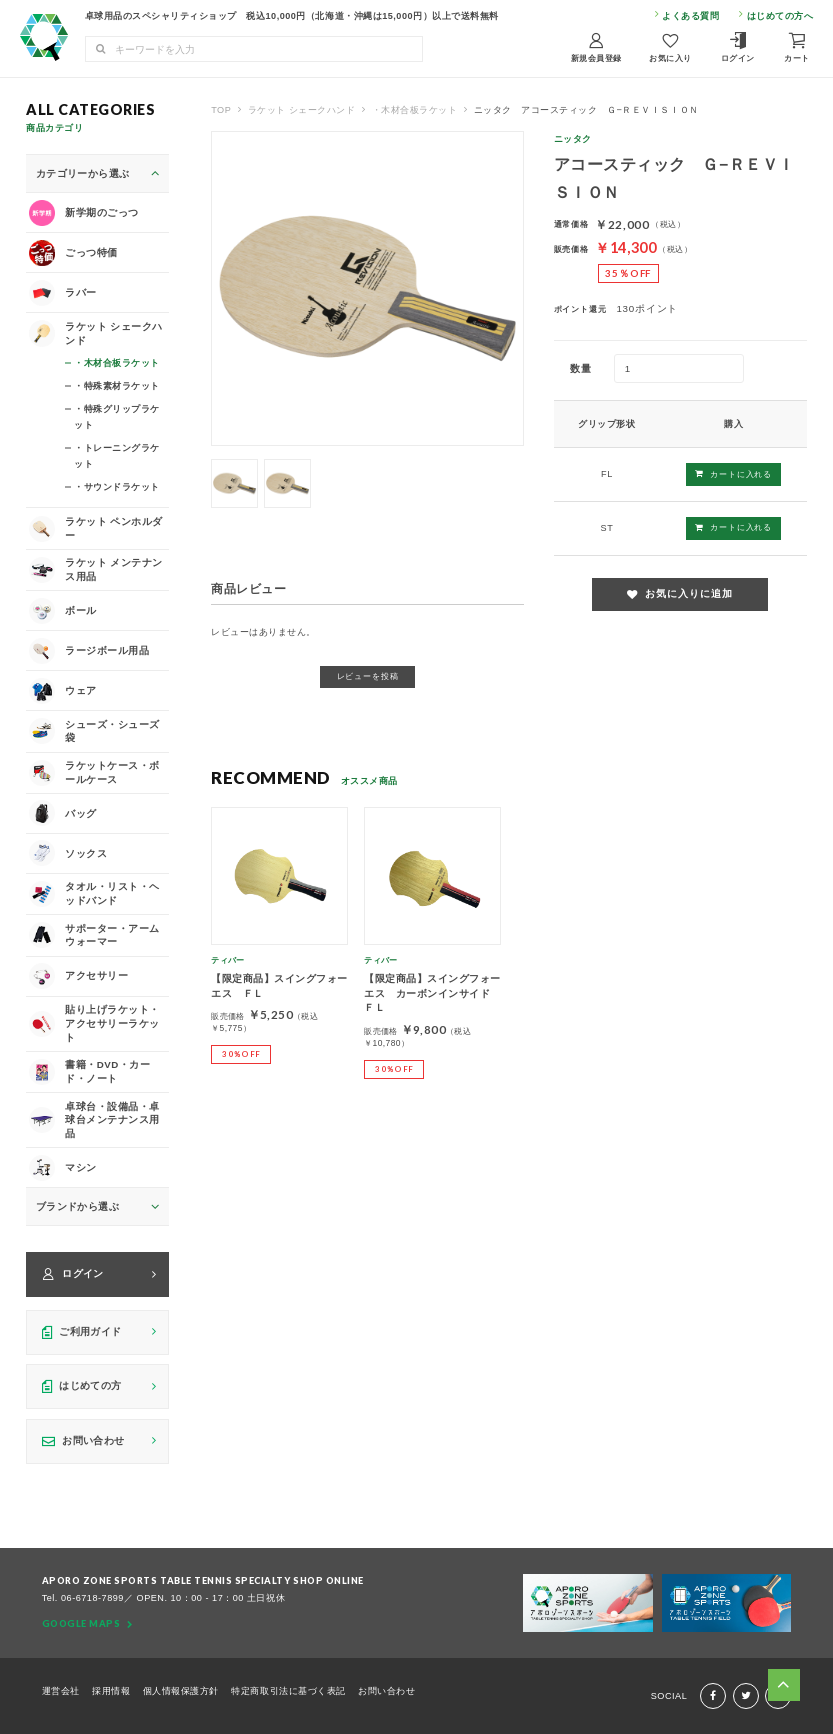 The width and height of the screenshot is (833, 1734). Describe the element at coordinates (61, 1691) in the screenshot. I see `運営会社` at that location.